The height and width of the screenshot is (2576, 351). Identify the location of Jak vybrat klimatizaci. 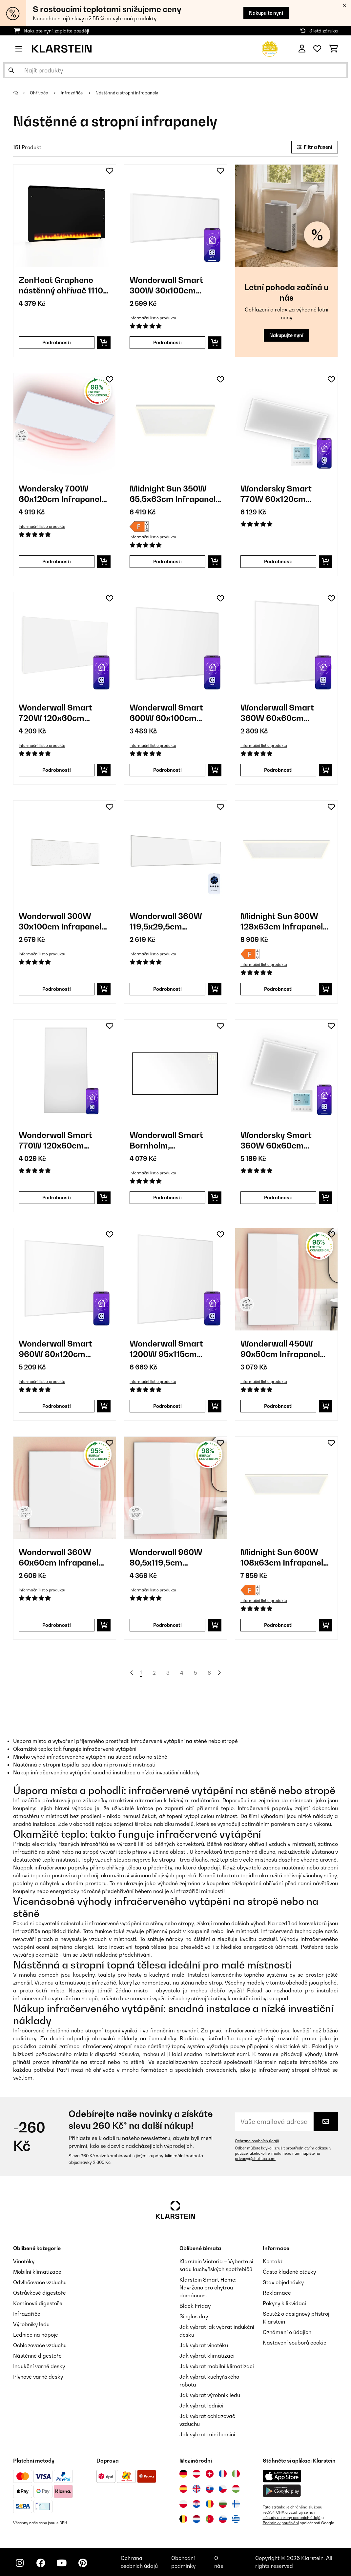
(207, 2355).